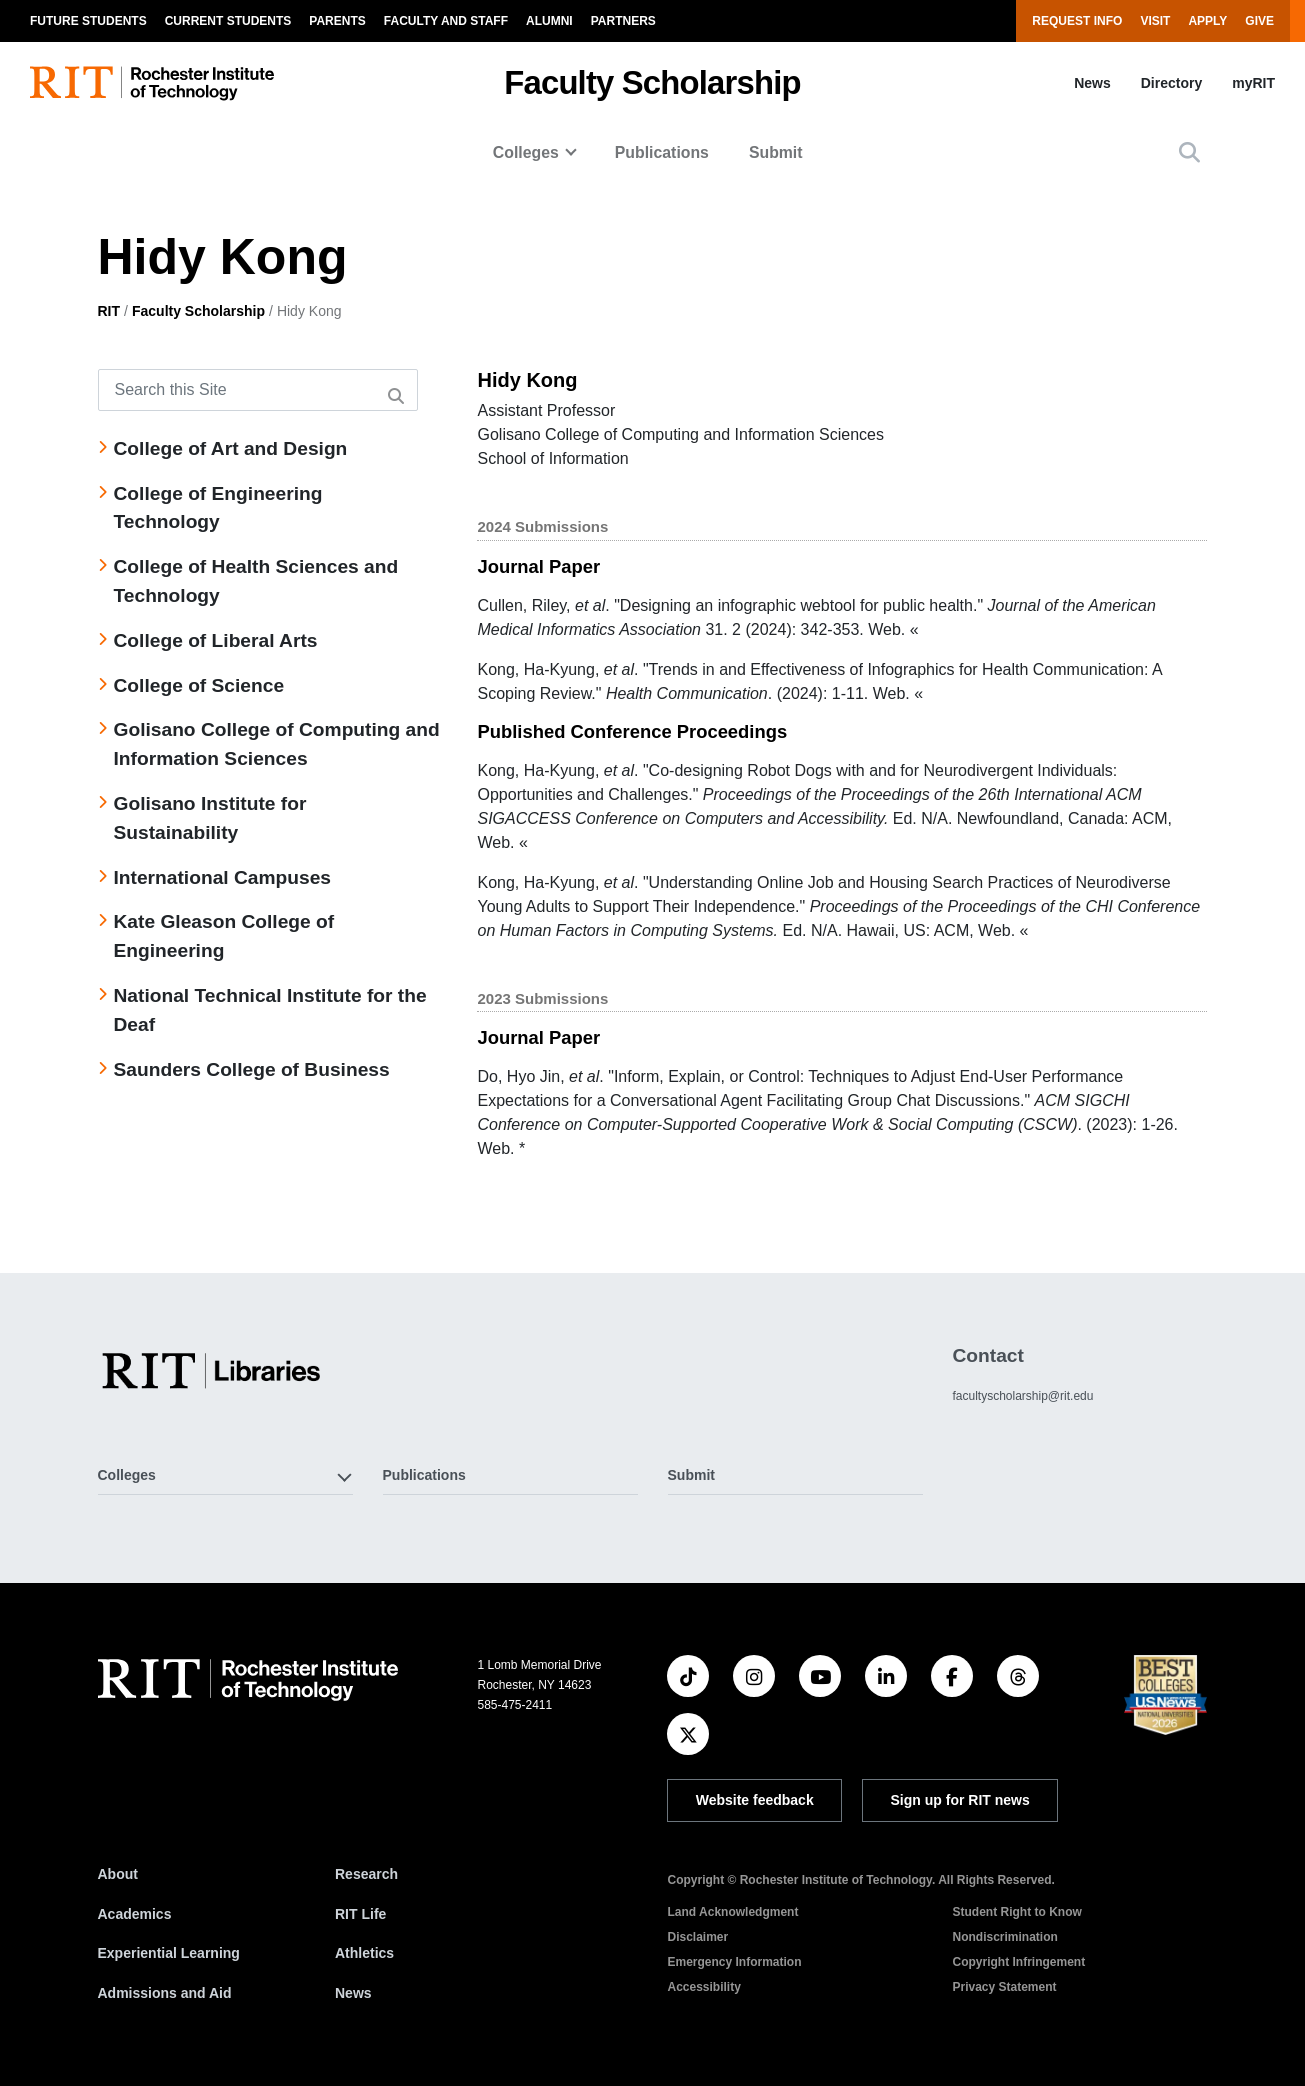  Describe the element at coordinates (703, 1987) in the screenshot. I see `Accessibility` at that location.